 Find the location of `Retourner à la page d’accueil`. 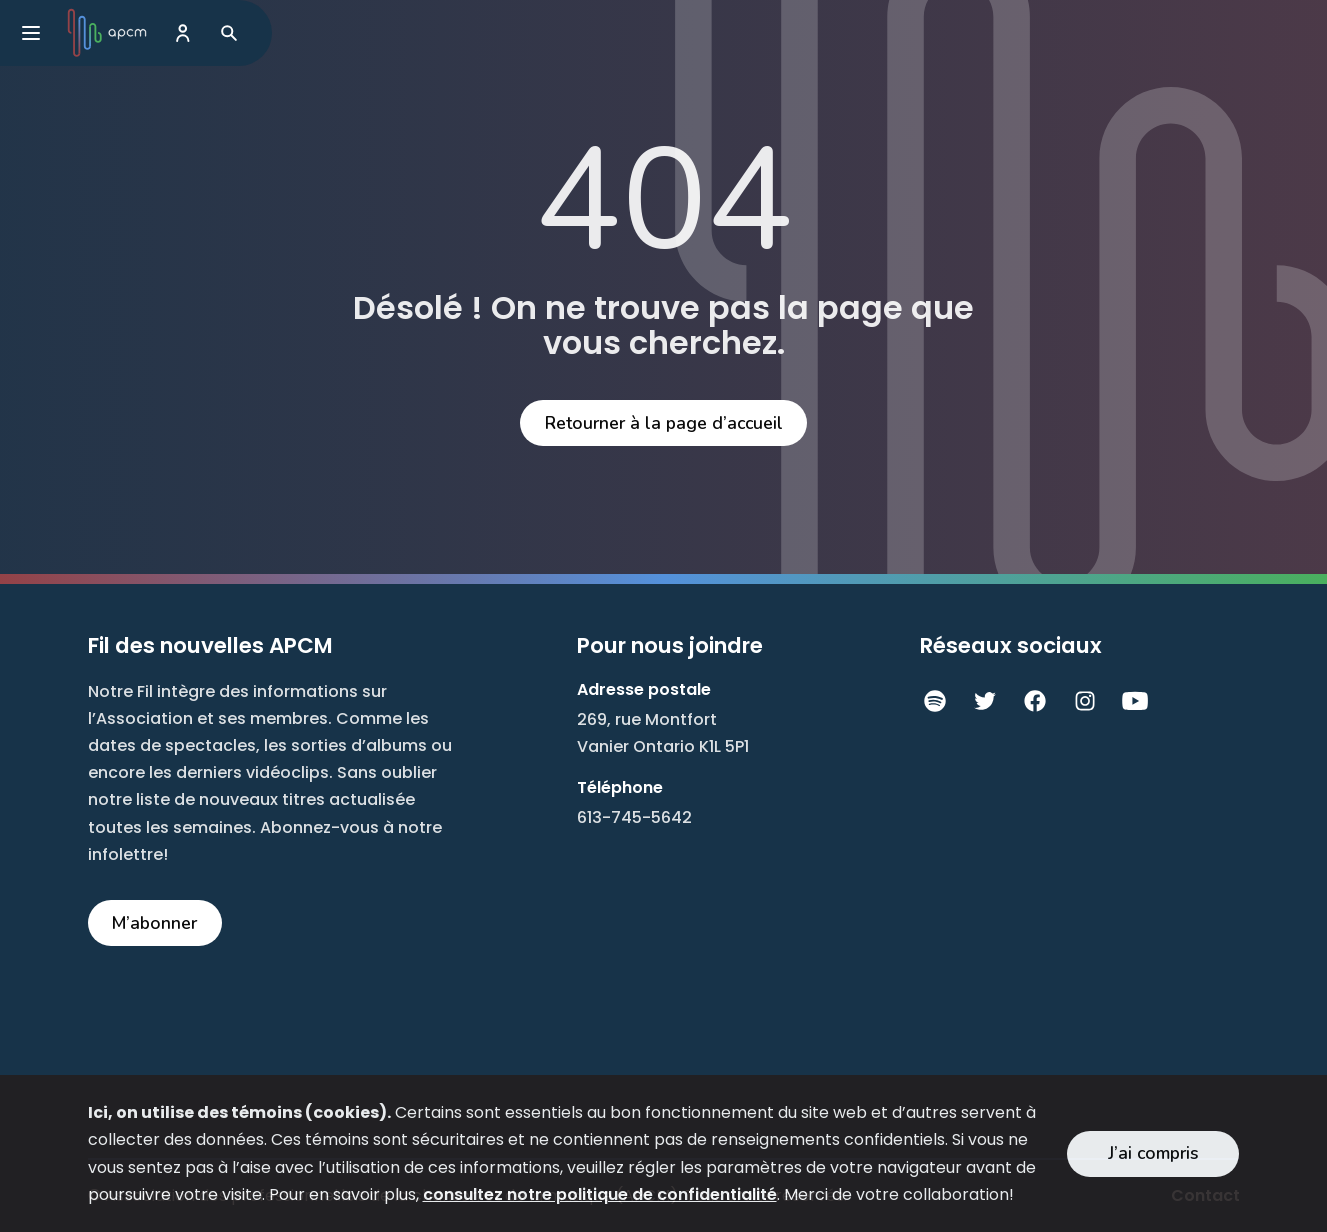

Retourner à la page d’accueil is located at coordinates (664, 423).